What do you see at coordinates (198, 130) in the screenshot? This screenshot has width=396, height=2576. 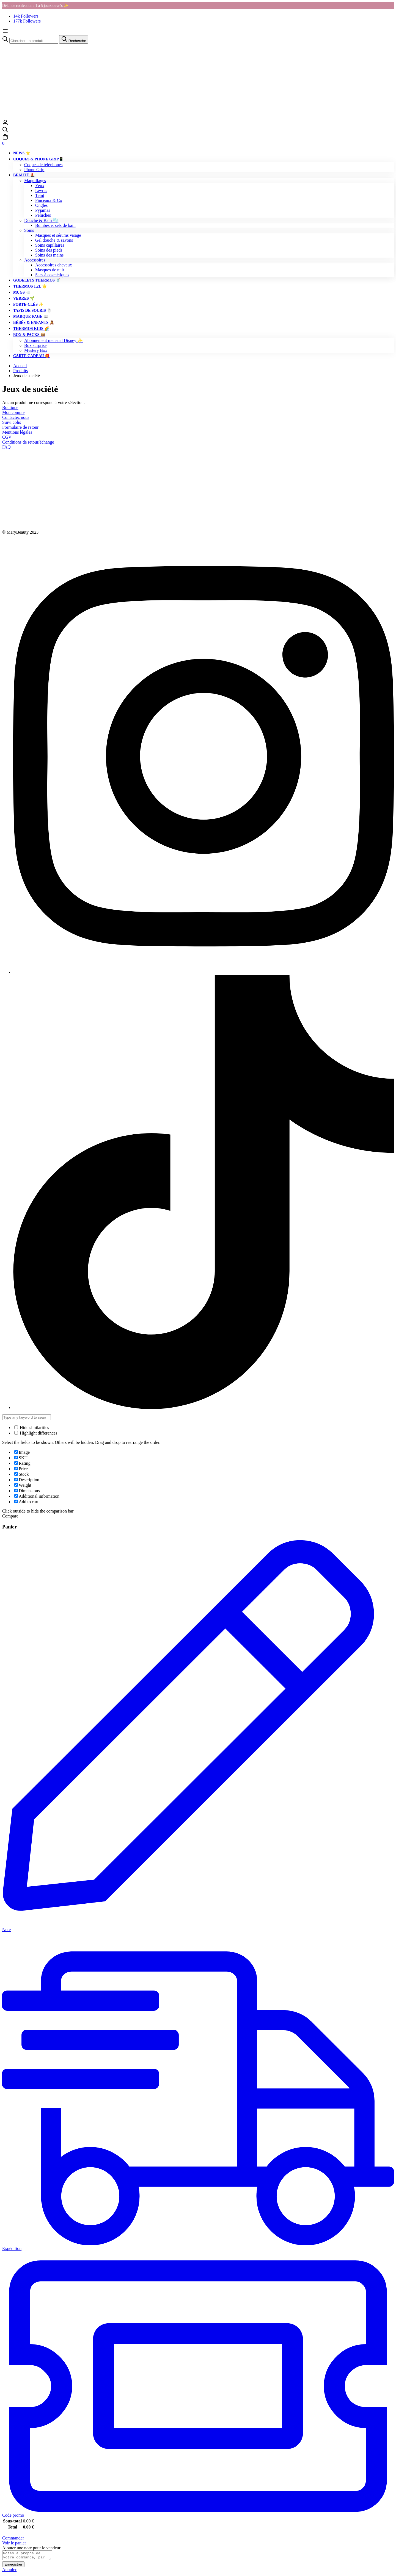 I see `[Recherche]` at bounding box center [198, 130].